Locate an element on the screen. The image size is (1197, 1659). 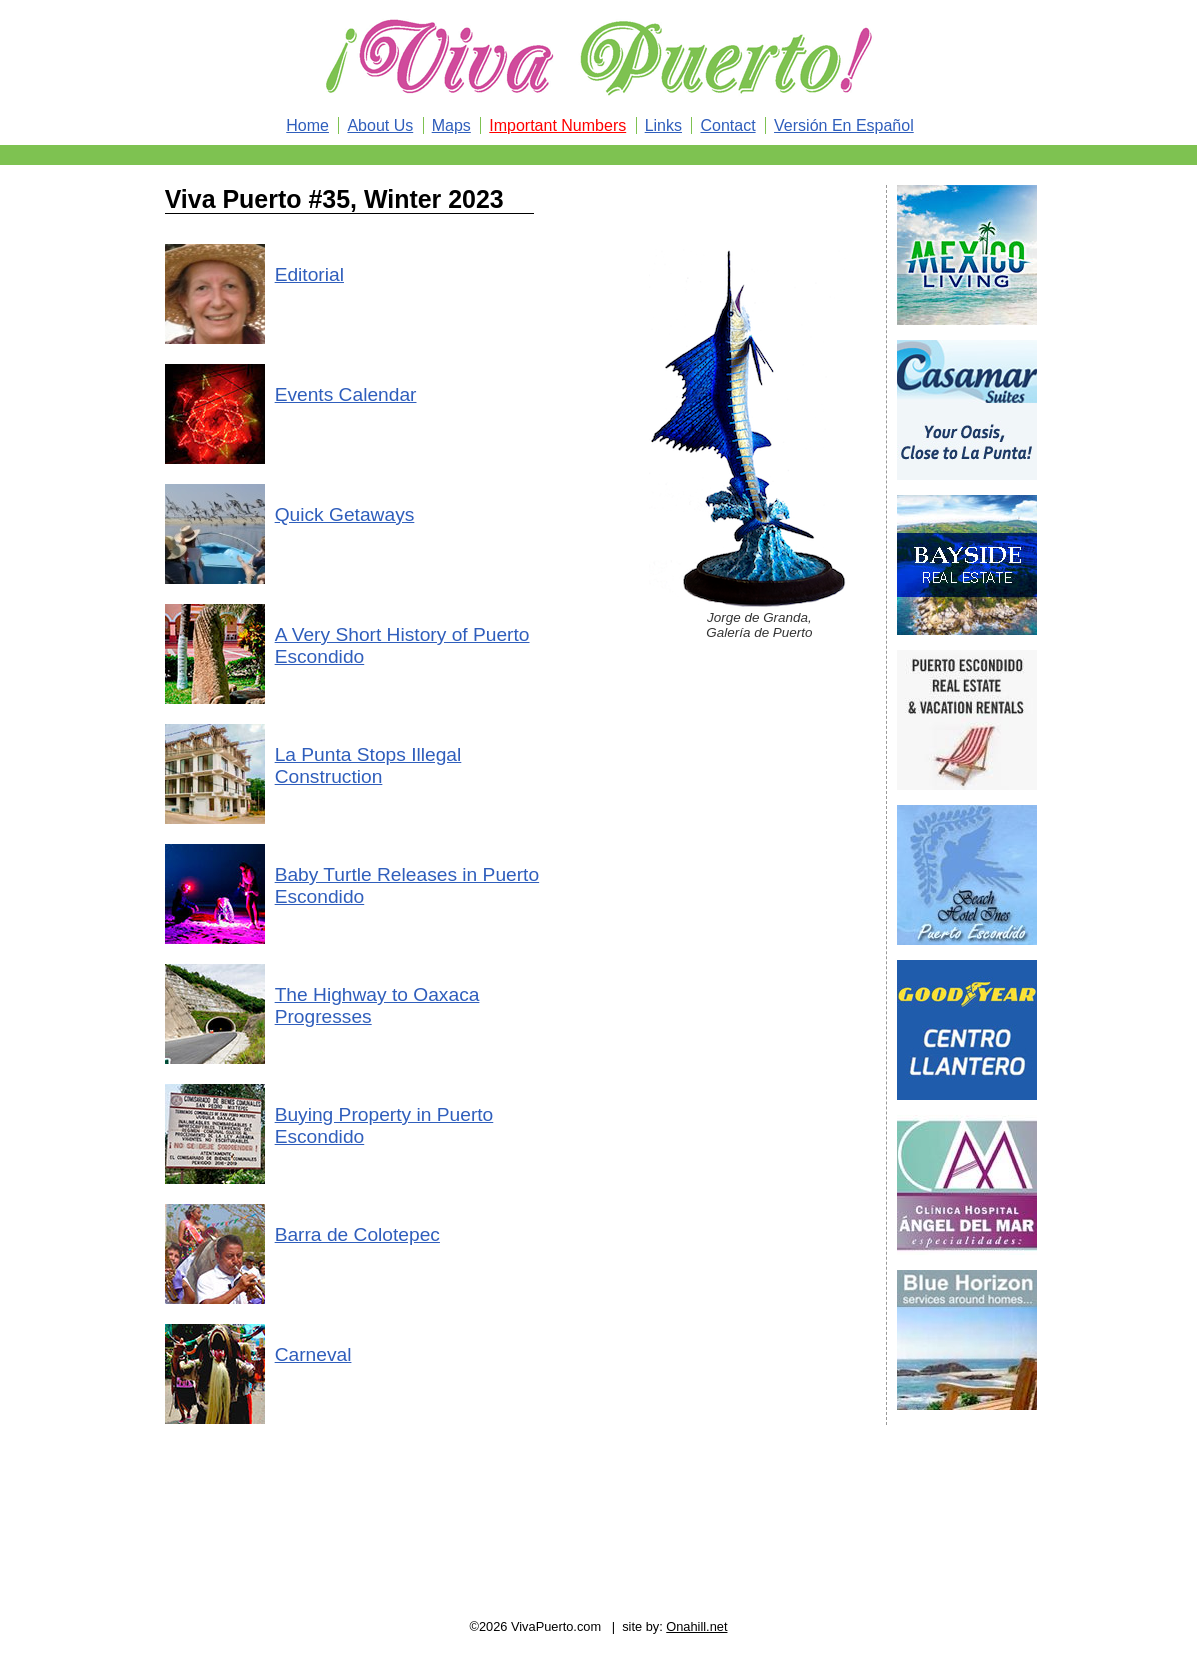
Barra de Colotepec is located at coordinates (357, 1234).